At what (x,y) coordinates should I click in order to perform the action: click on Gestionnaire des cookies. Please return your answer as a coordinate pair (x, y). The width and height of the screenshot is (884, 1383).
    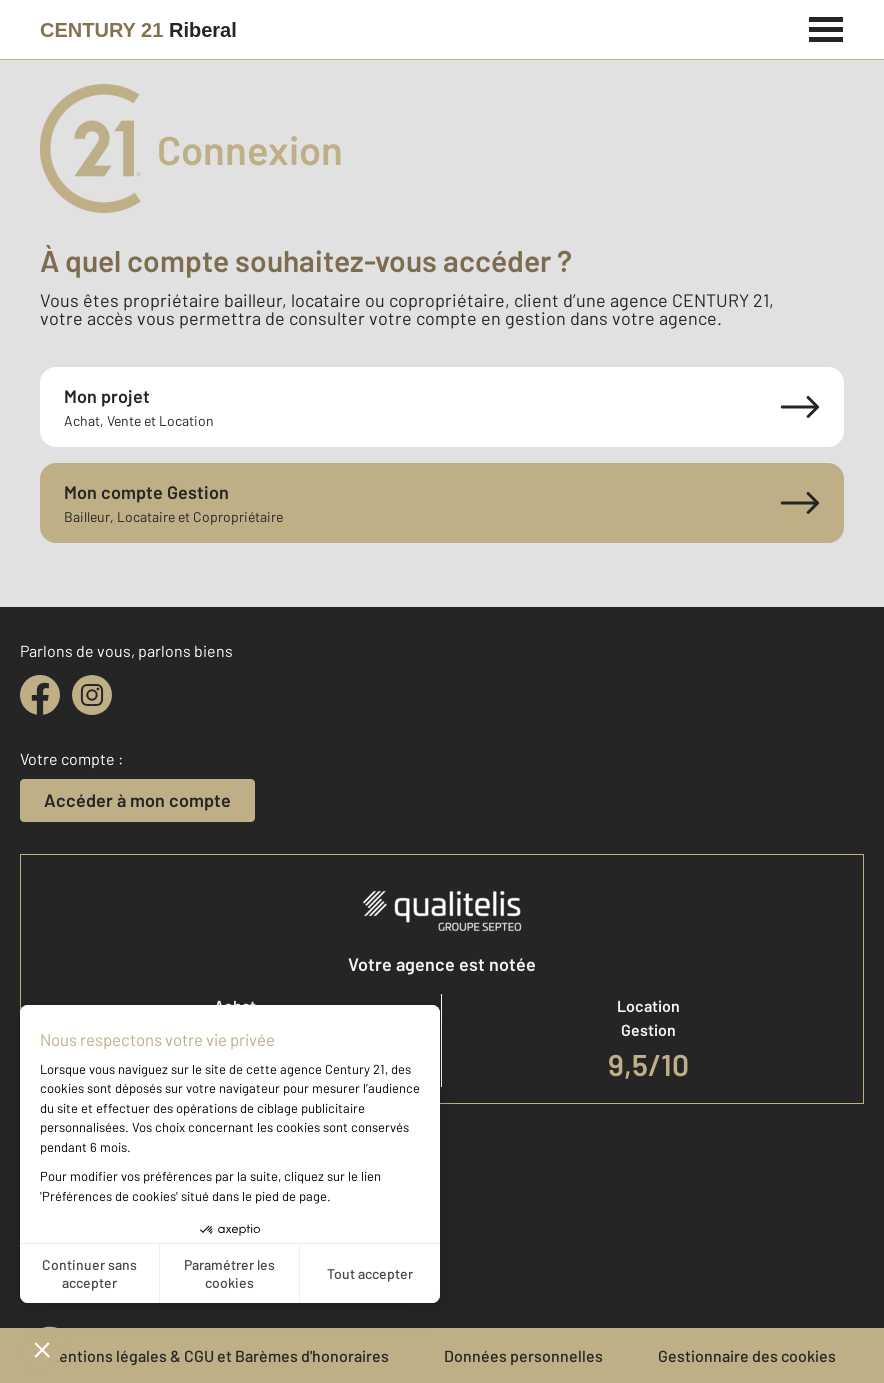
    Looking at the image, I should click on (747, 1355).